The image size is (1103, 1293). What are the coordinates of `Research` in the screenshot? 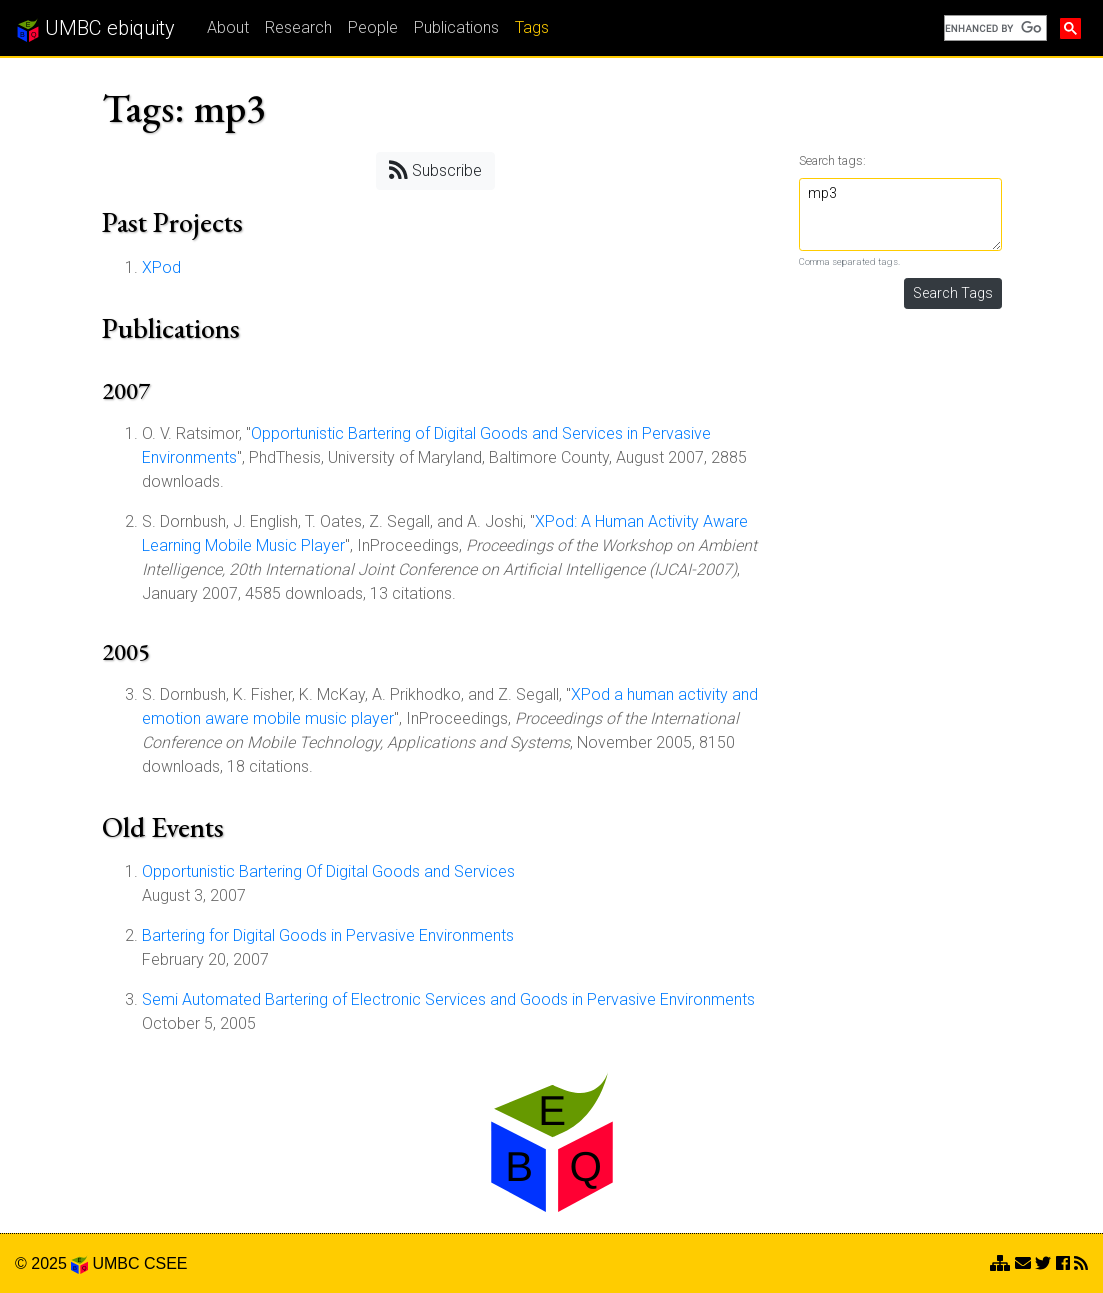 It's located at (298, 27).